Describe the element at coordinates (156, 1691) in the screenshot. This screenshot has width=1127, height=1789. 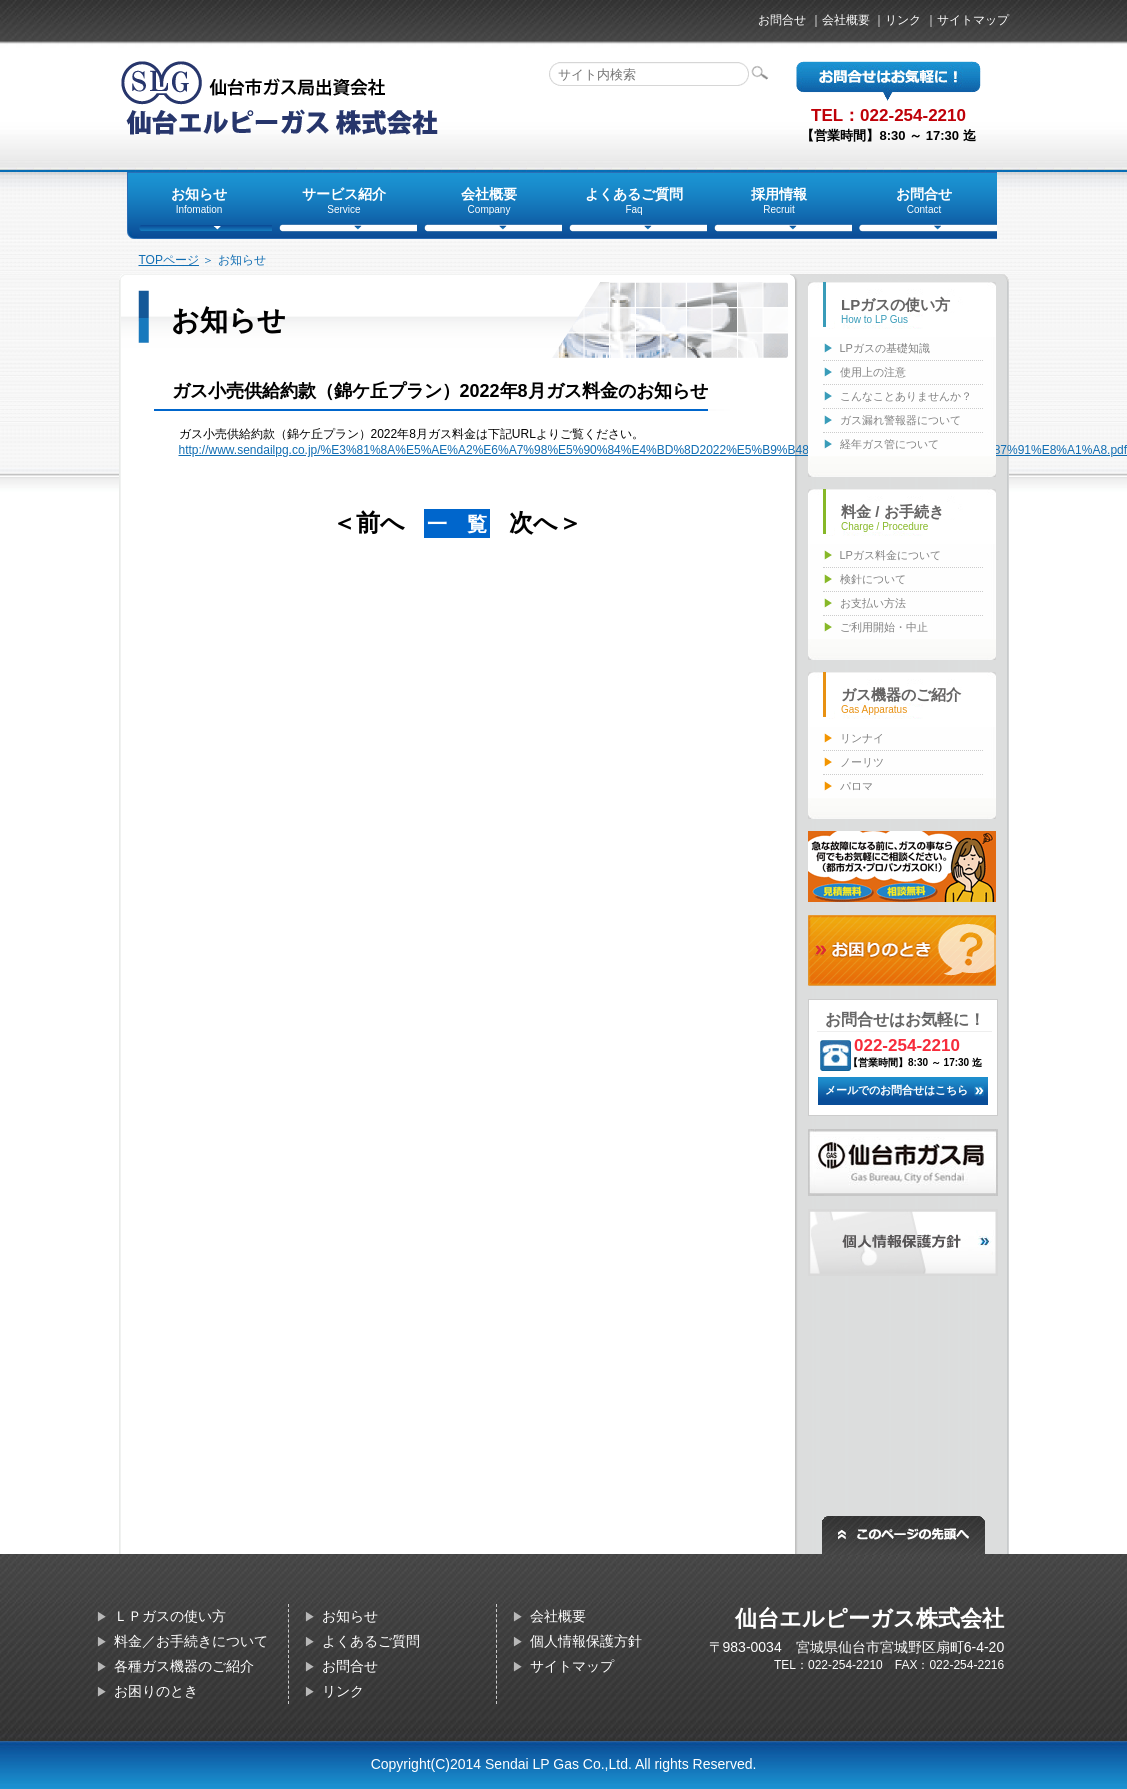
I see `お困りのとき` at that location.